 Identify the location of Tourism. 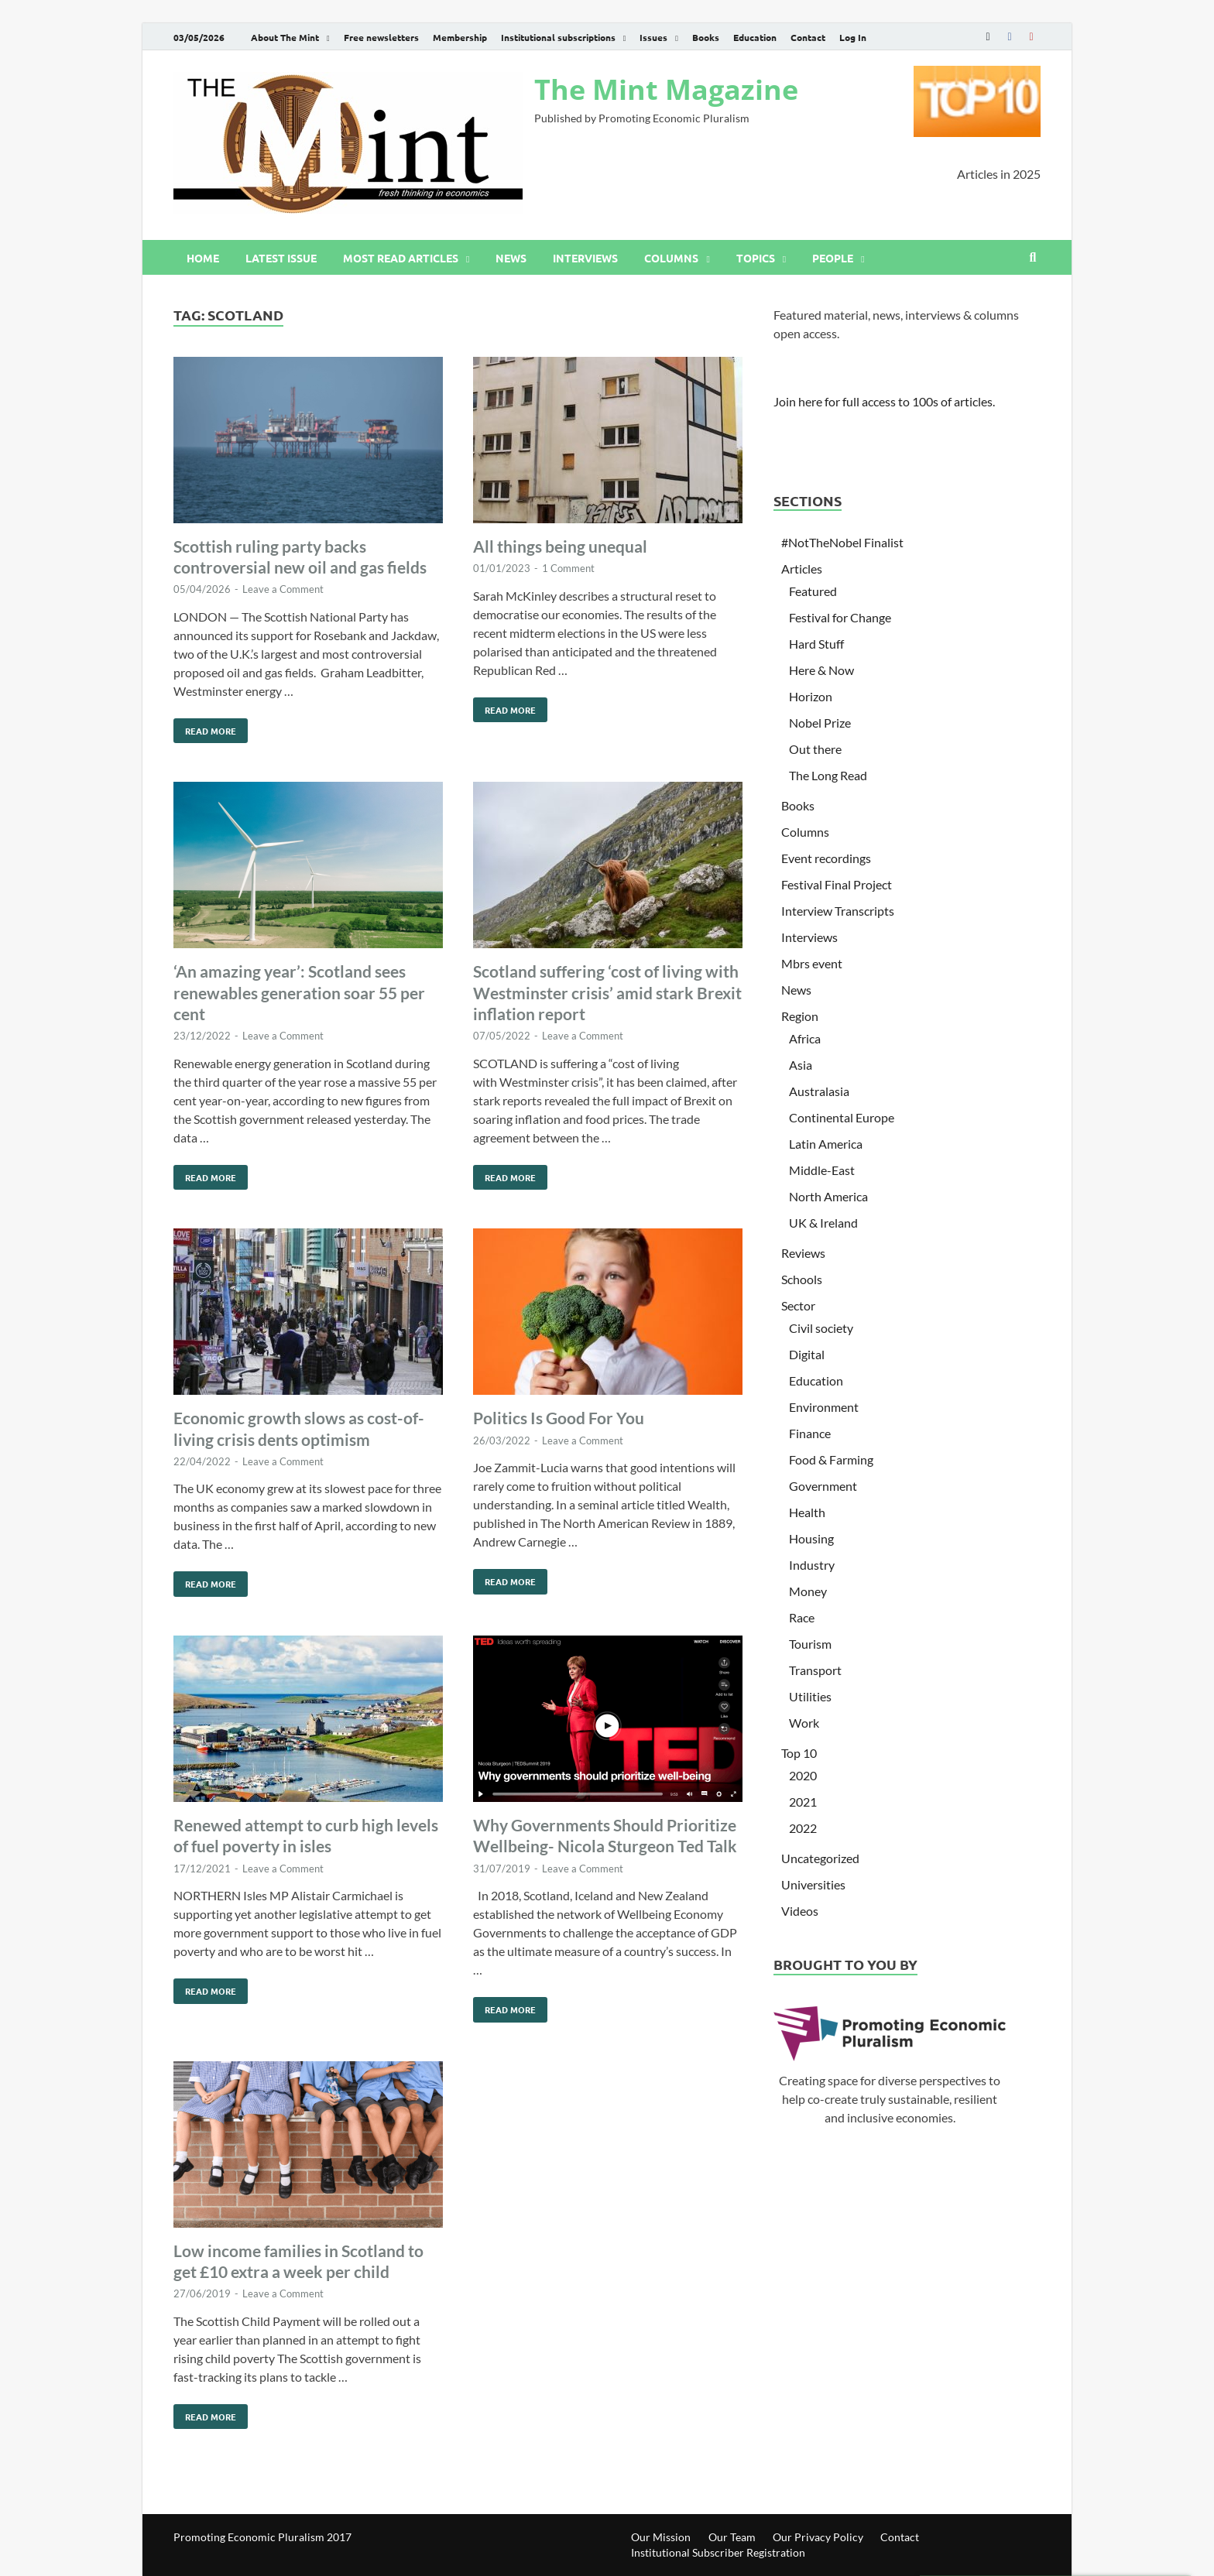
(810, 1643).